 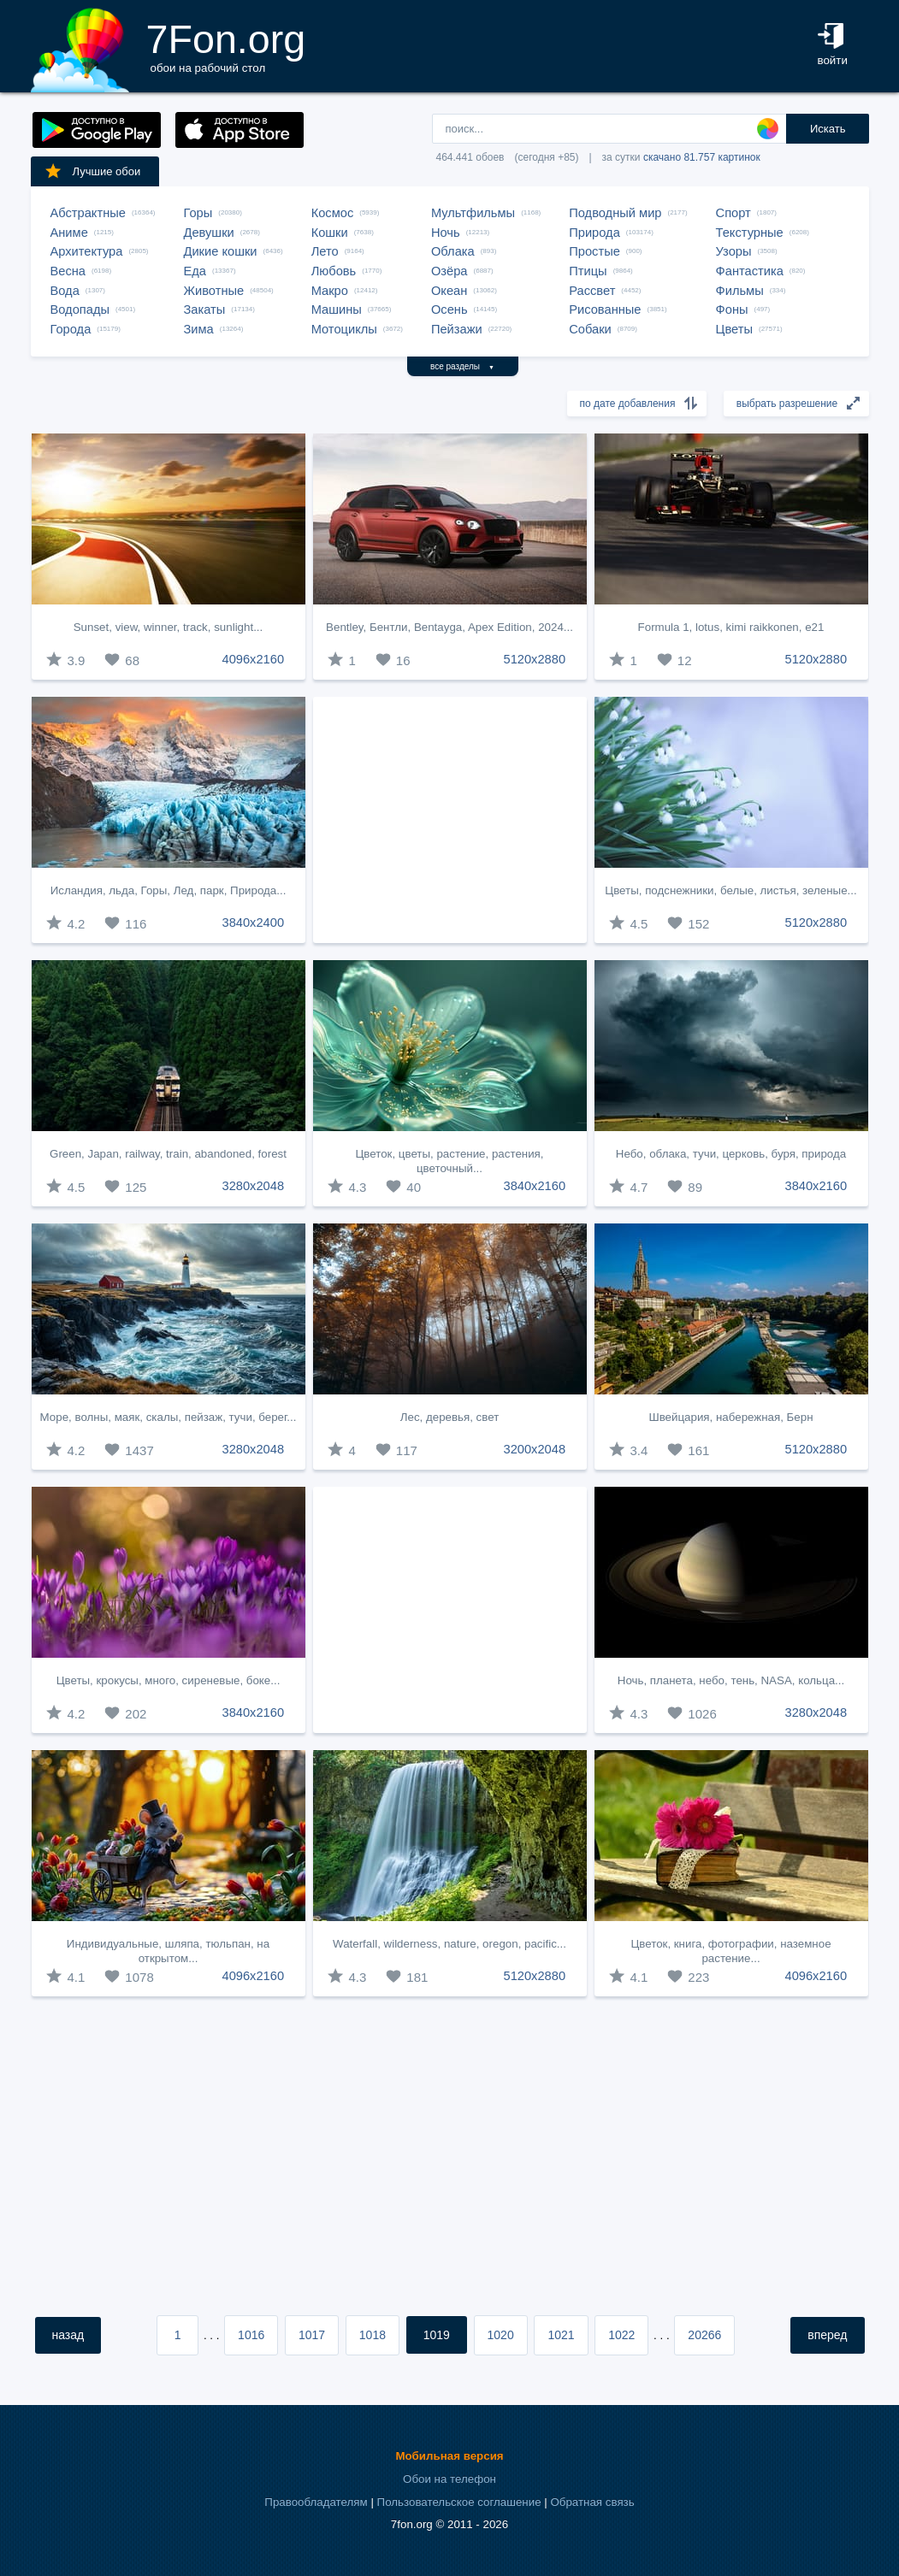 I want to click on Природа, so click(x=594, y=232).